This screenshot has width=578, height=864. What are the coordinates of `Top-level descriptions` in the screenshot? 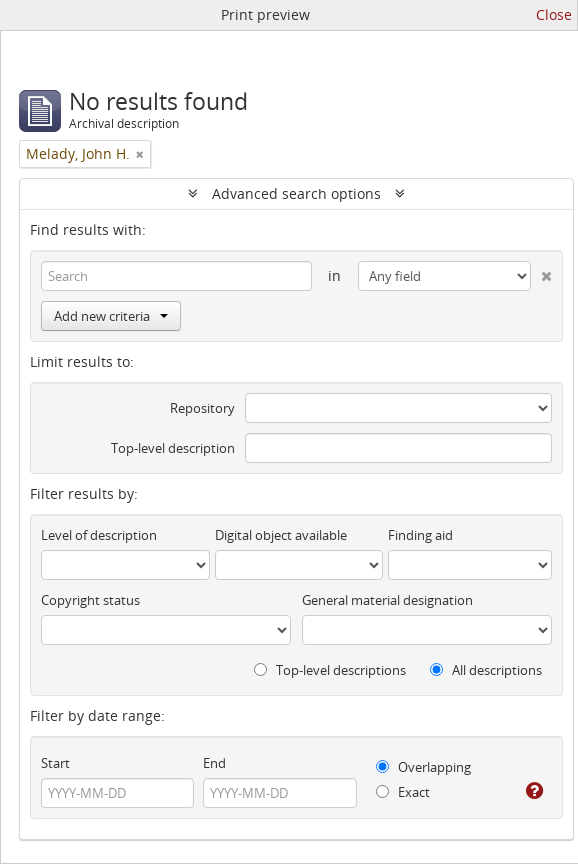 It's located at (330, 670).